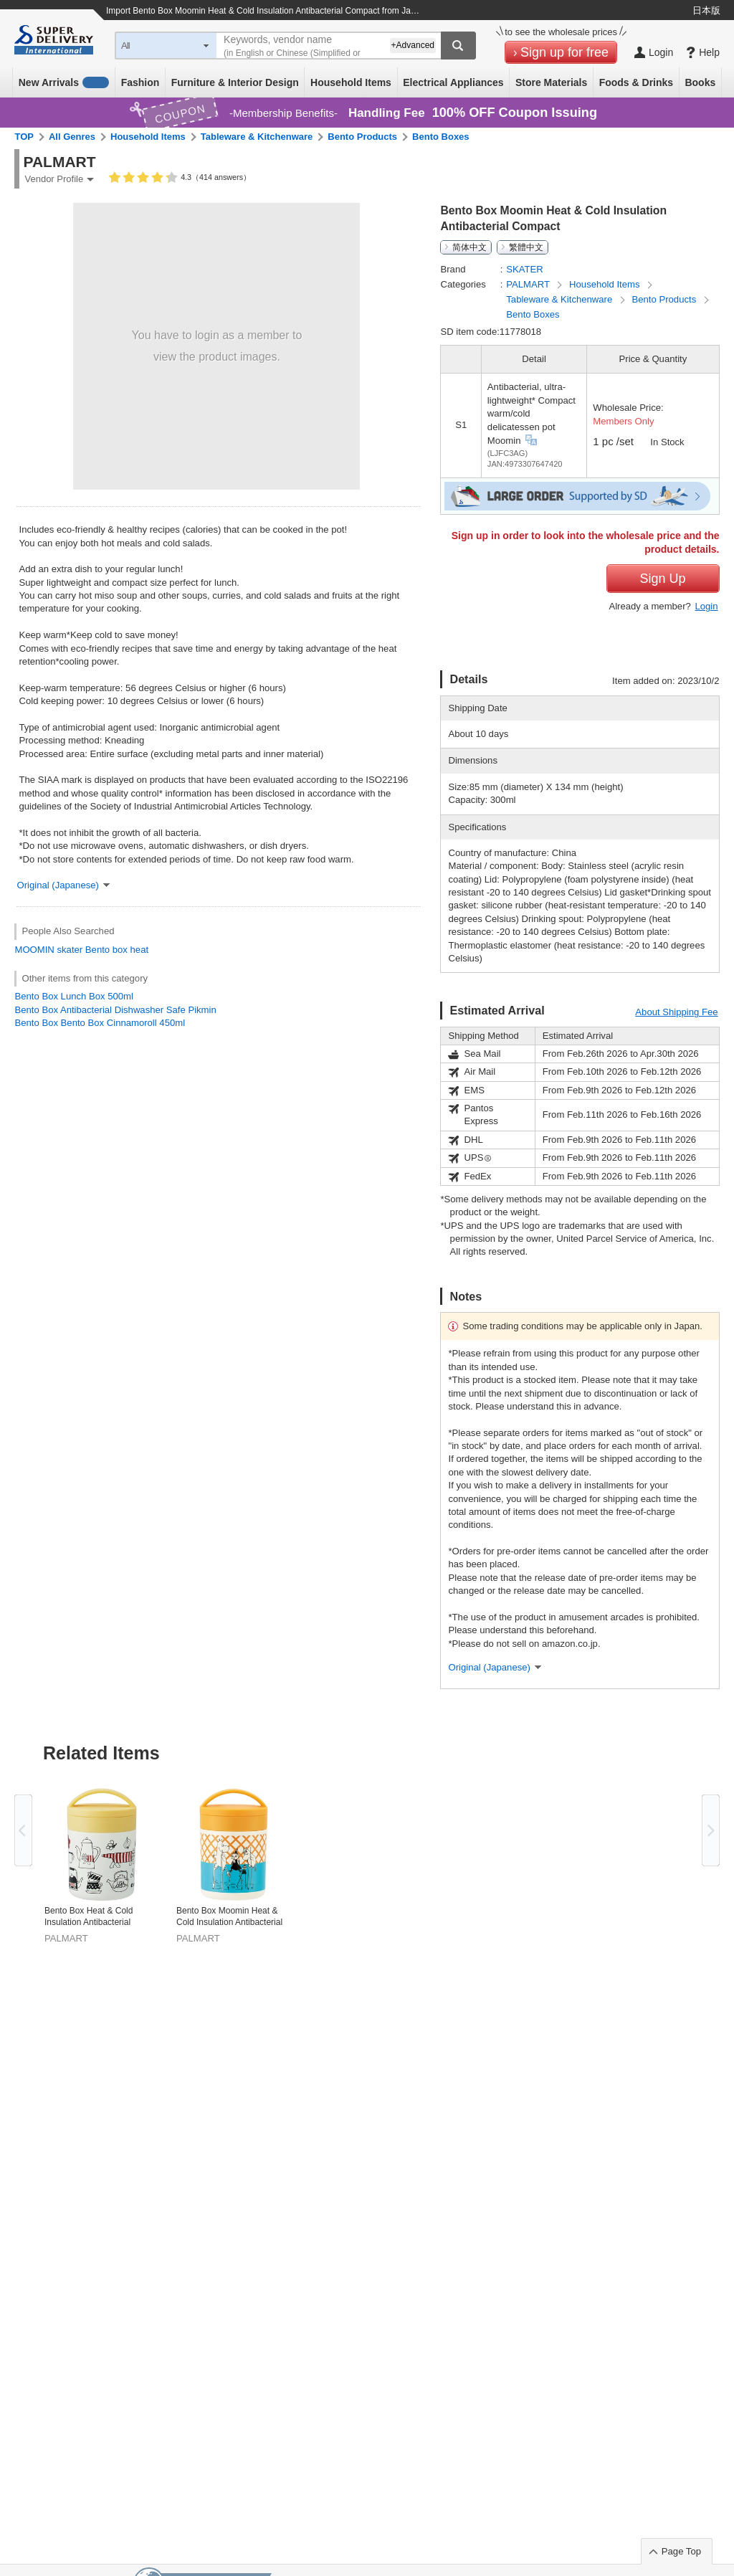  I want to click on Bento Box Heat & Cold Insulation Antibacterial Compact, so click(88, 1917).